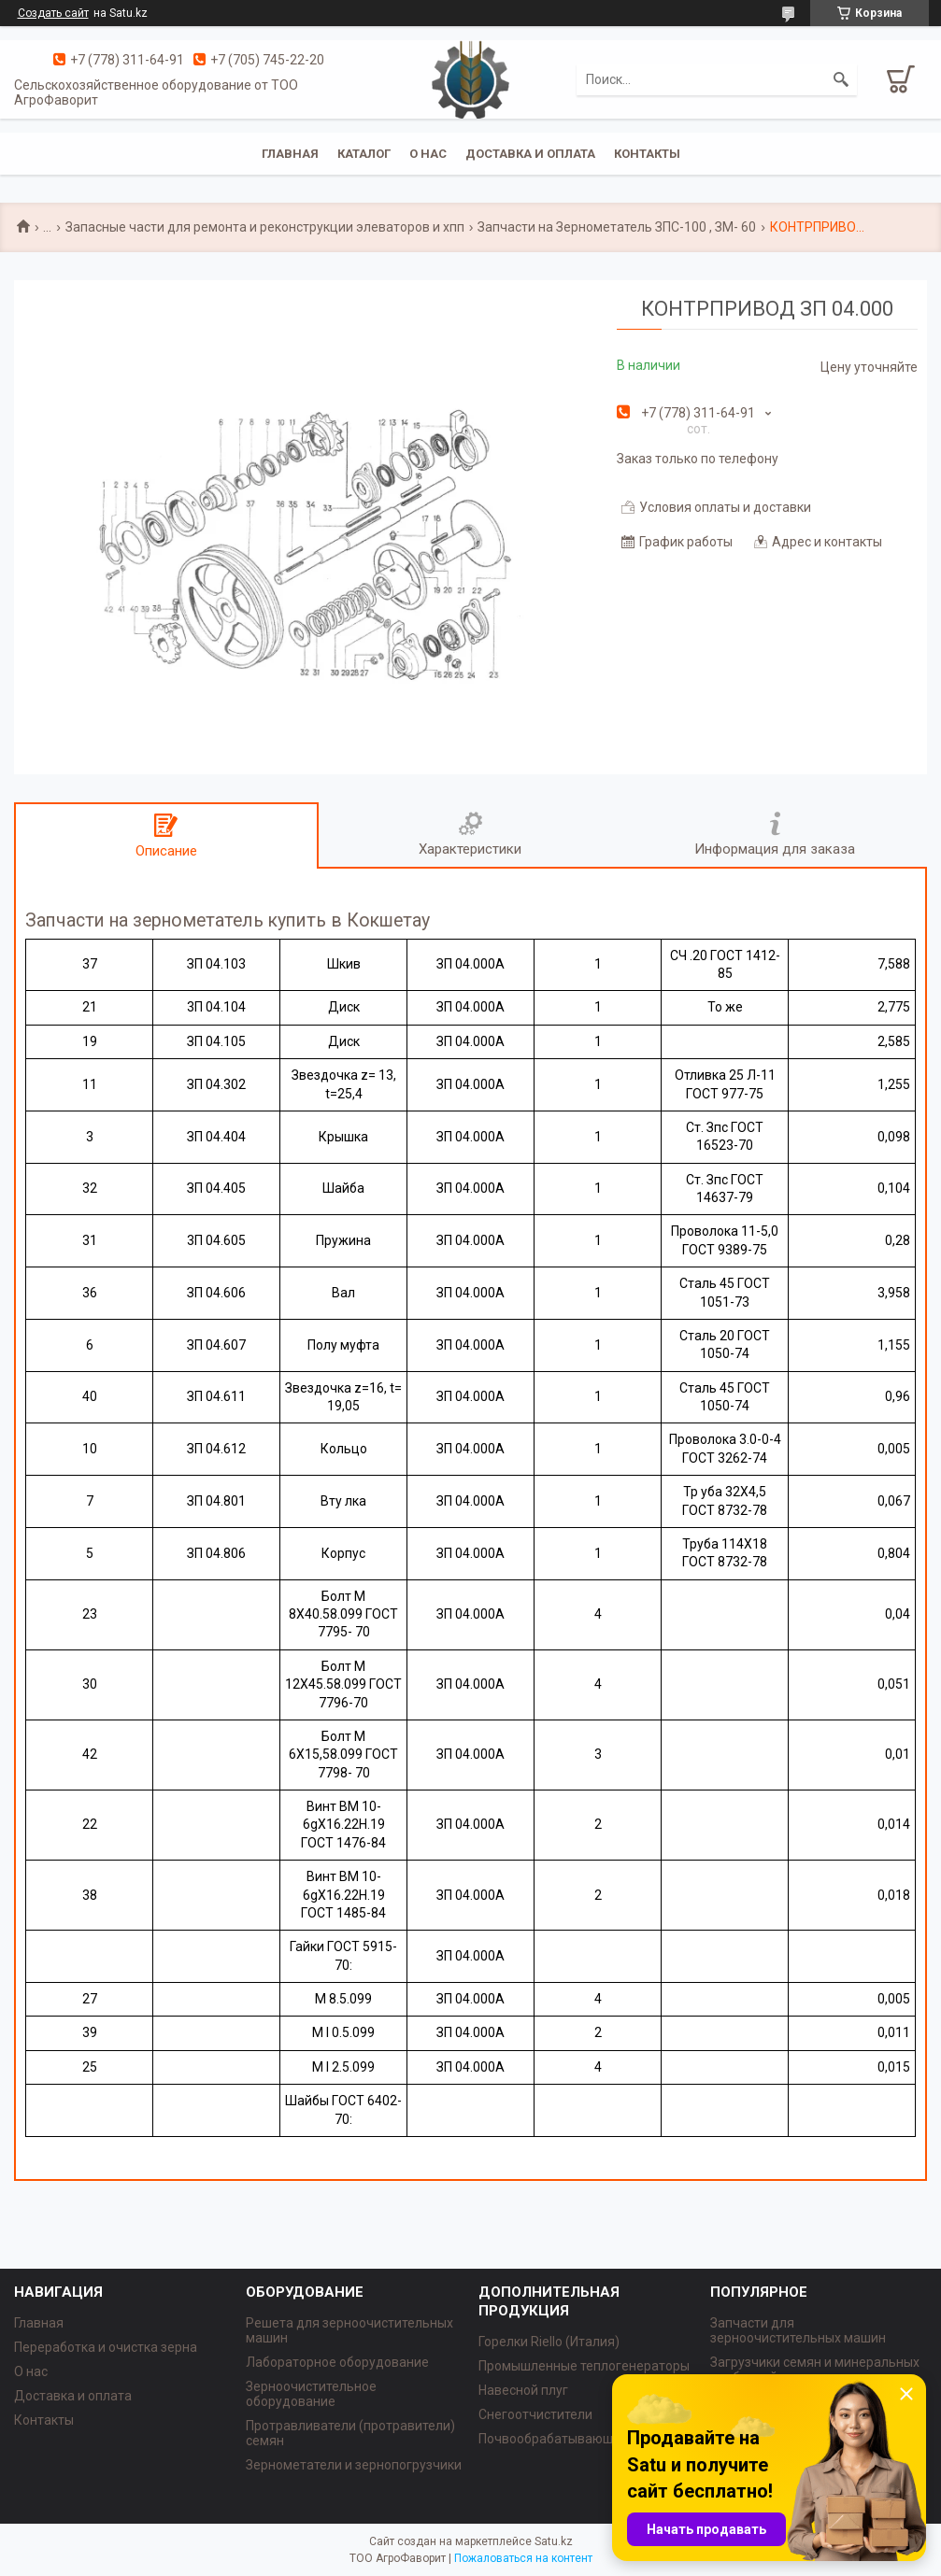 This screenshot has height=2576, width=941. I want to click on Контакты, so click(647, 154).